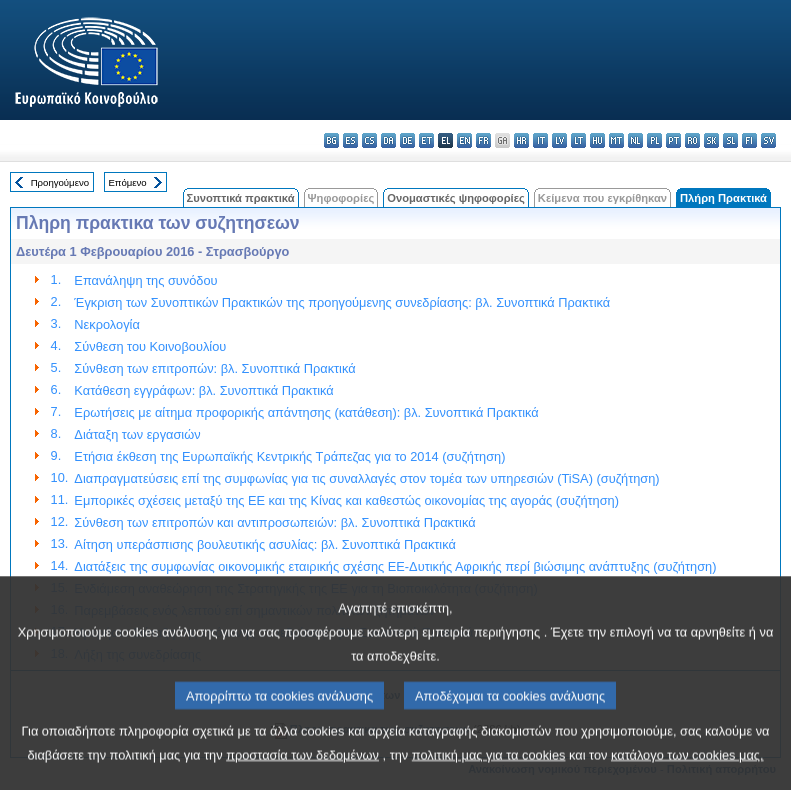 Image resolution: width=791 pixels, height=790 pixels. Describe the element at coordinates (346, 500) in the screenshot. I see `Εμπορικές σχέσεις μεταξύ της ΕΕ και της Κίνας και καθεστώς οικονομίας της αγοράς (συζήτηση)` at that location.